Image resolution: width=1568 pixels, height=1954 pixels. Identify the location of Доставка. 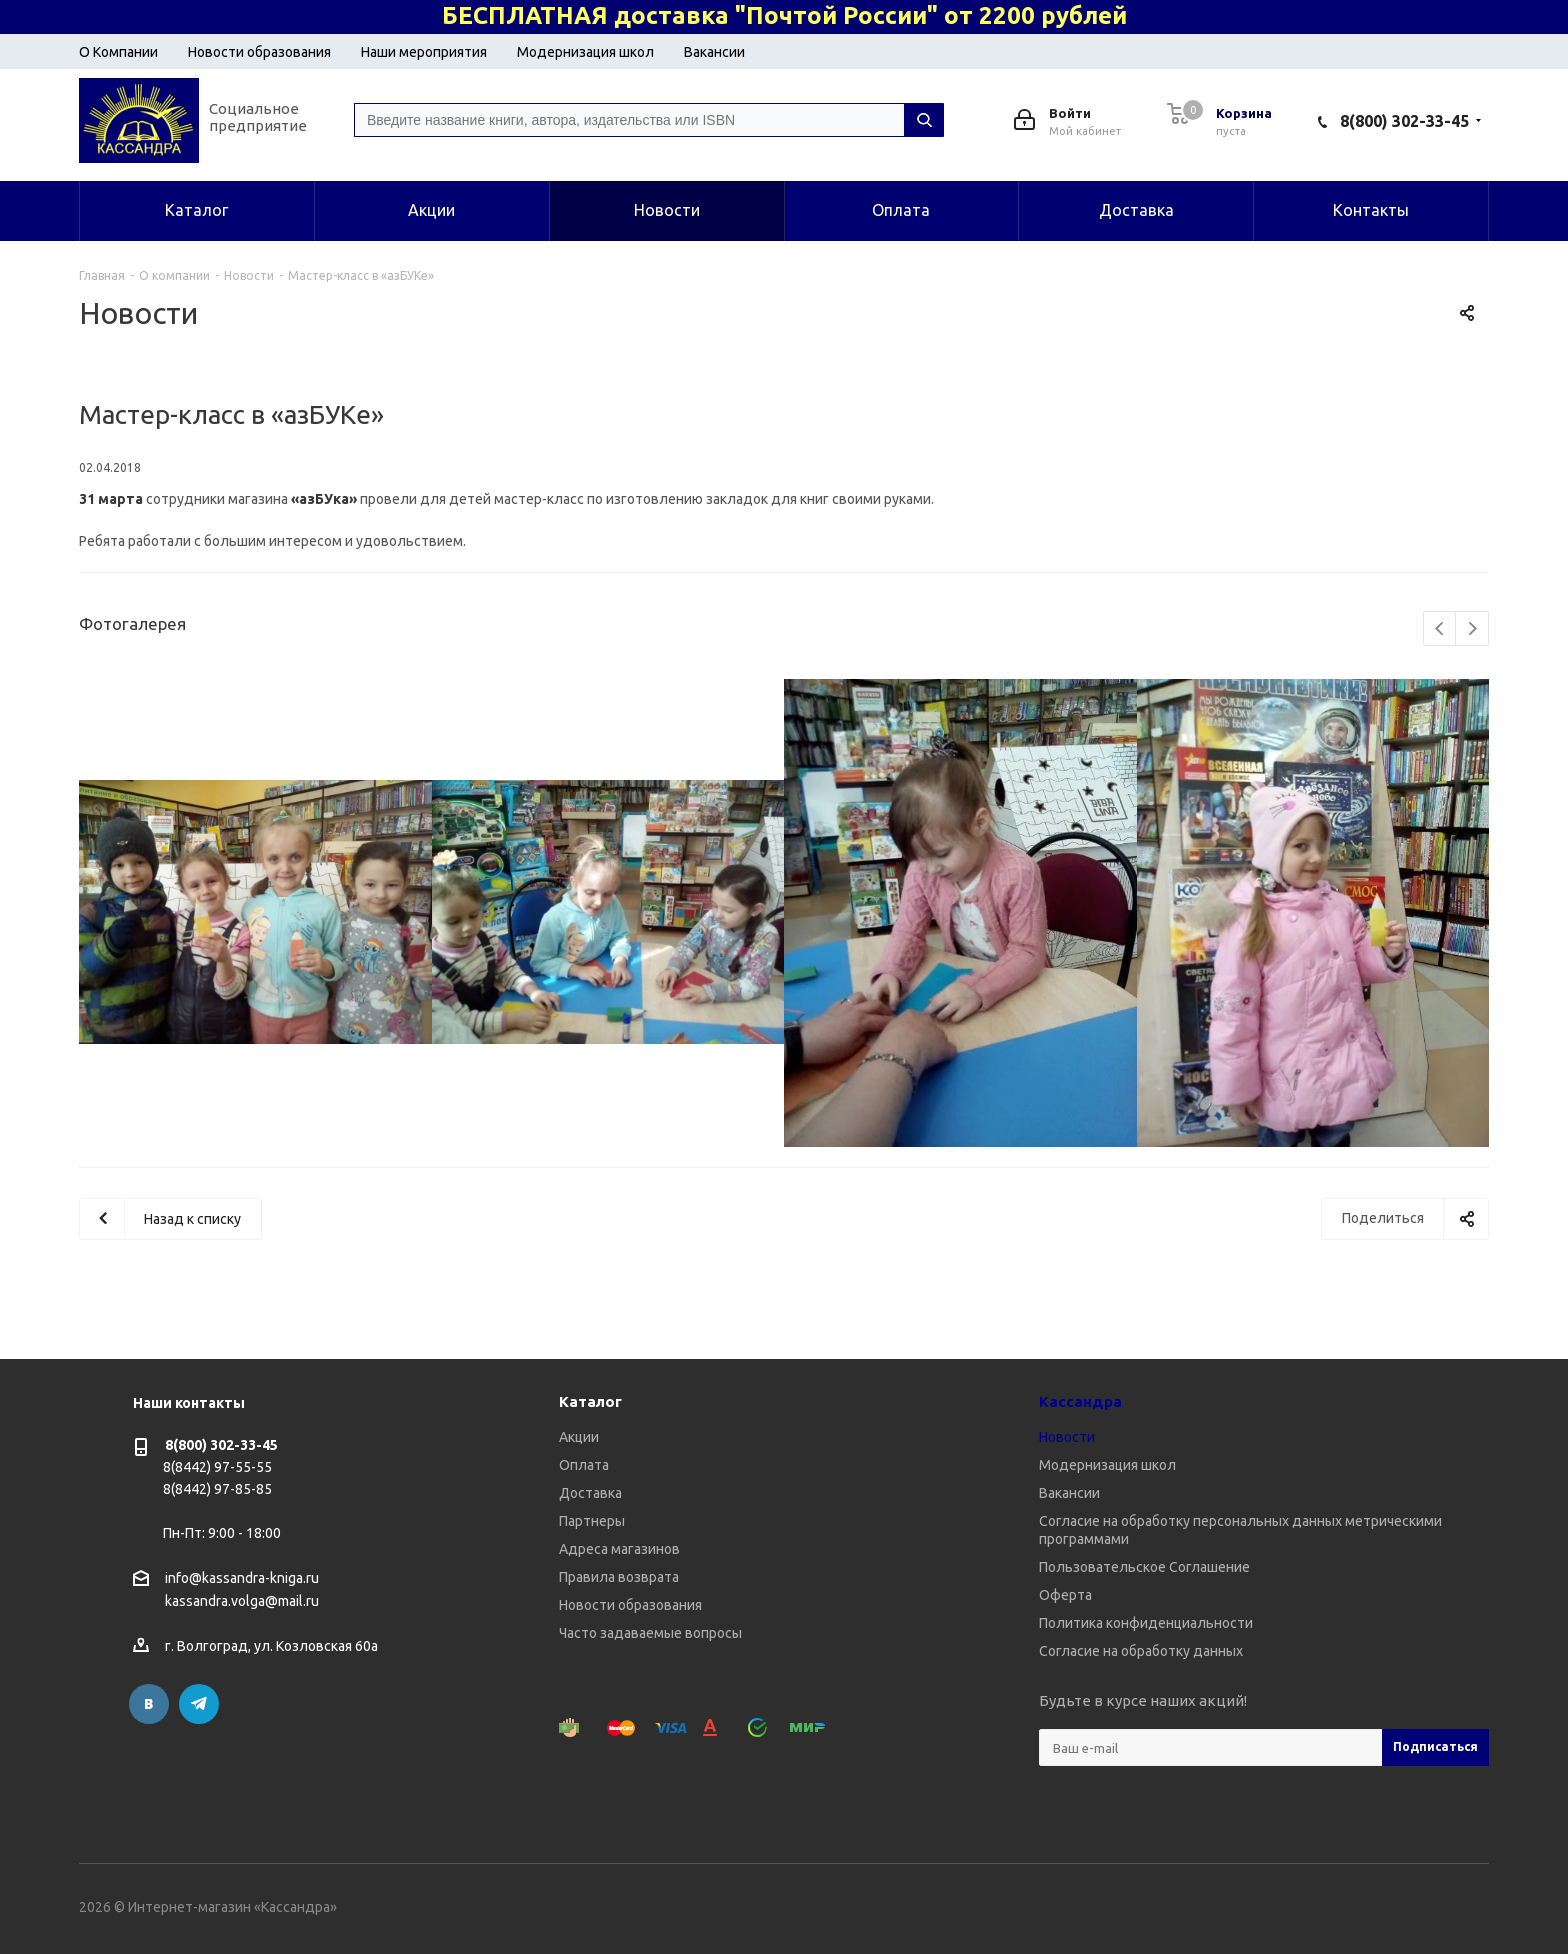
(590, 1493).